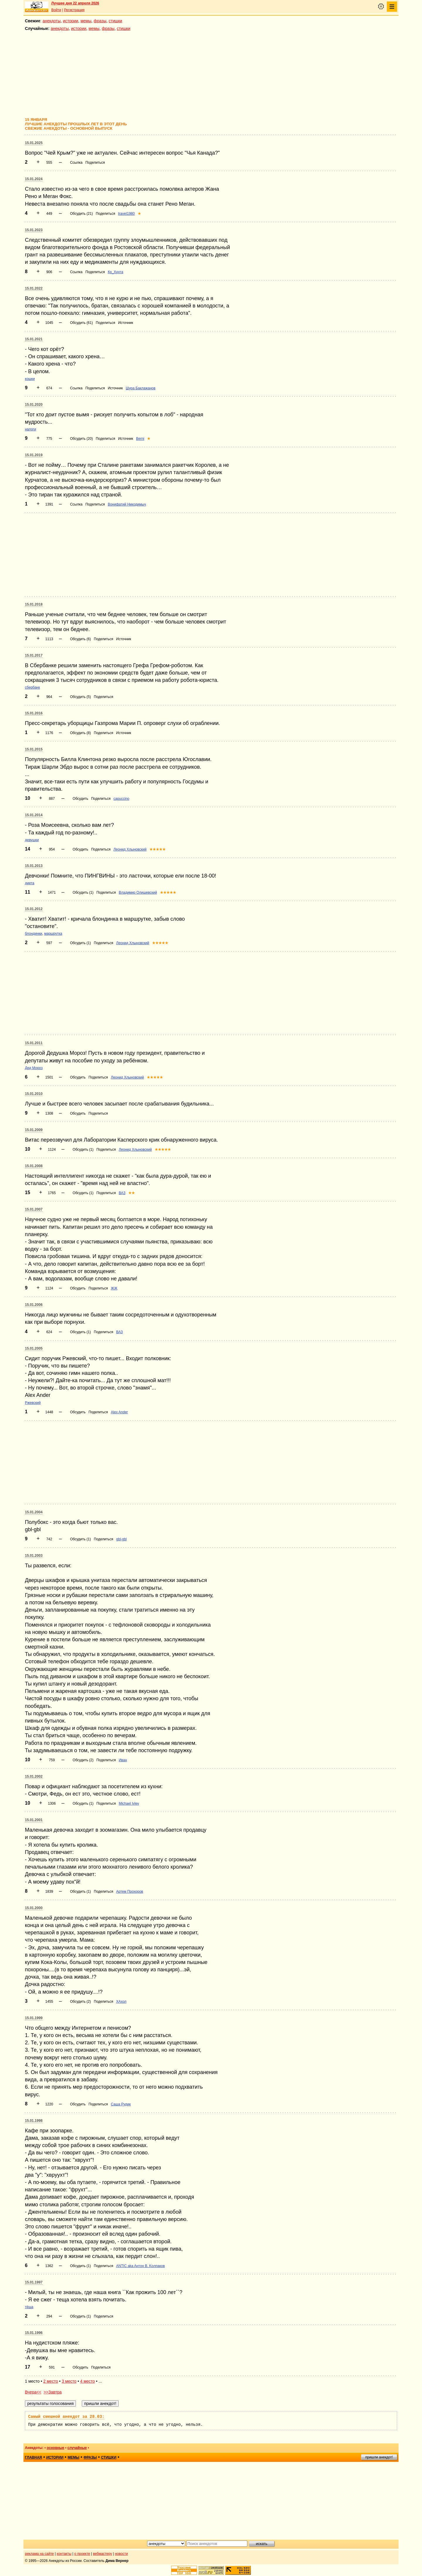  Describe the element at coordinates (33, 1403) in the screenshot. I see `Ржевский` at that location.